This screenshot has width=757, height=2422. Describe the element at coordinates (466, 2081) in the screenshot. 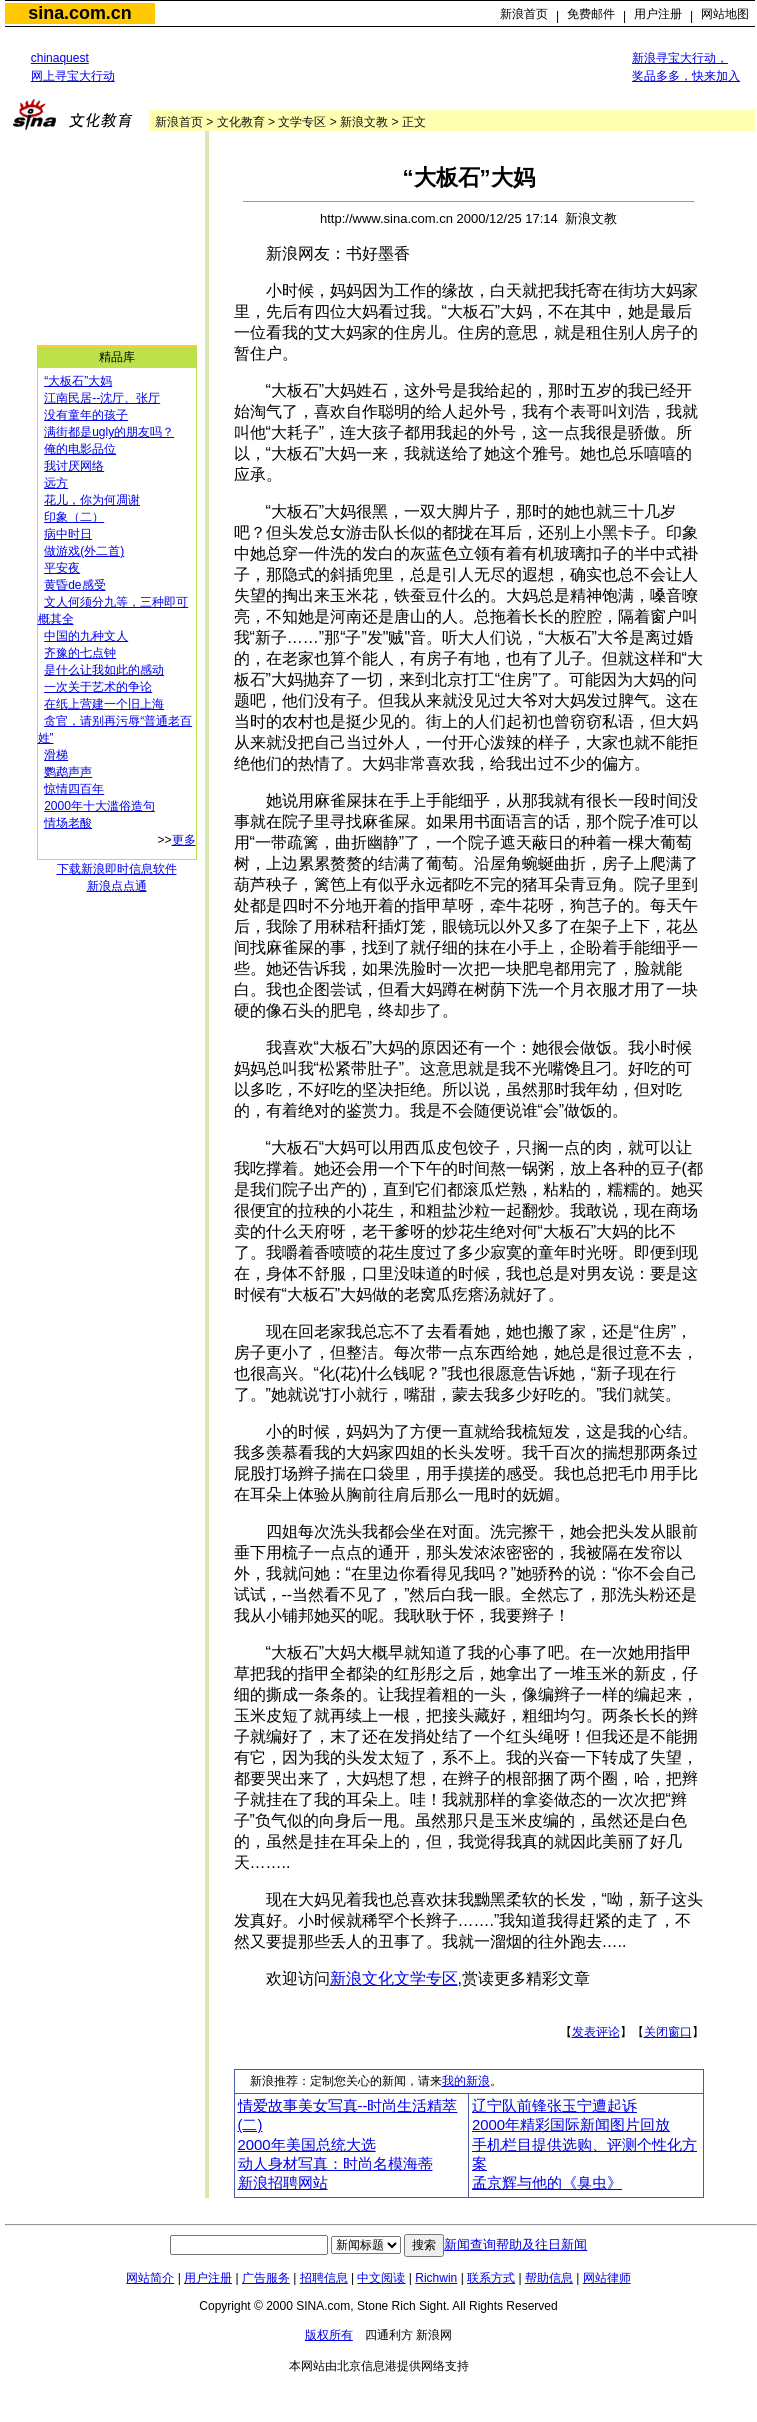

I see `我的新浪` at that location.